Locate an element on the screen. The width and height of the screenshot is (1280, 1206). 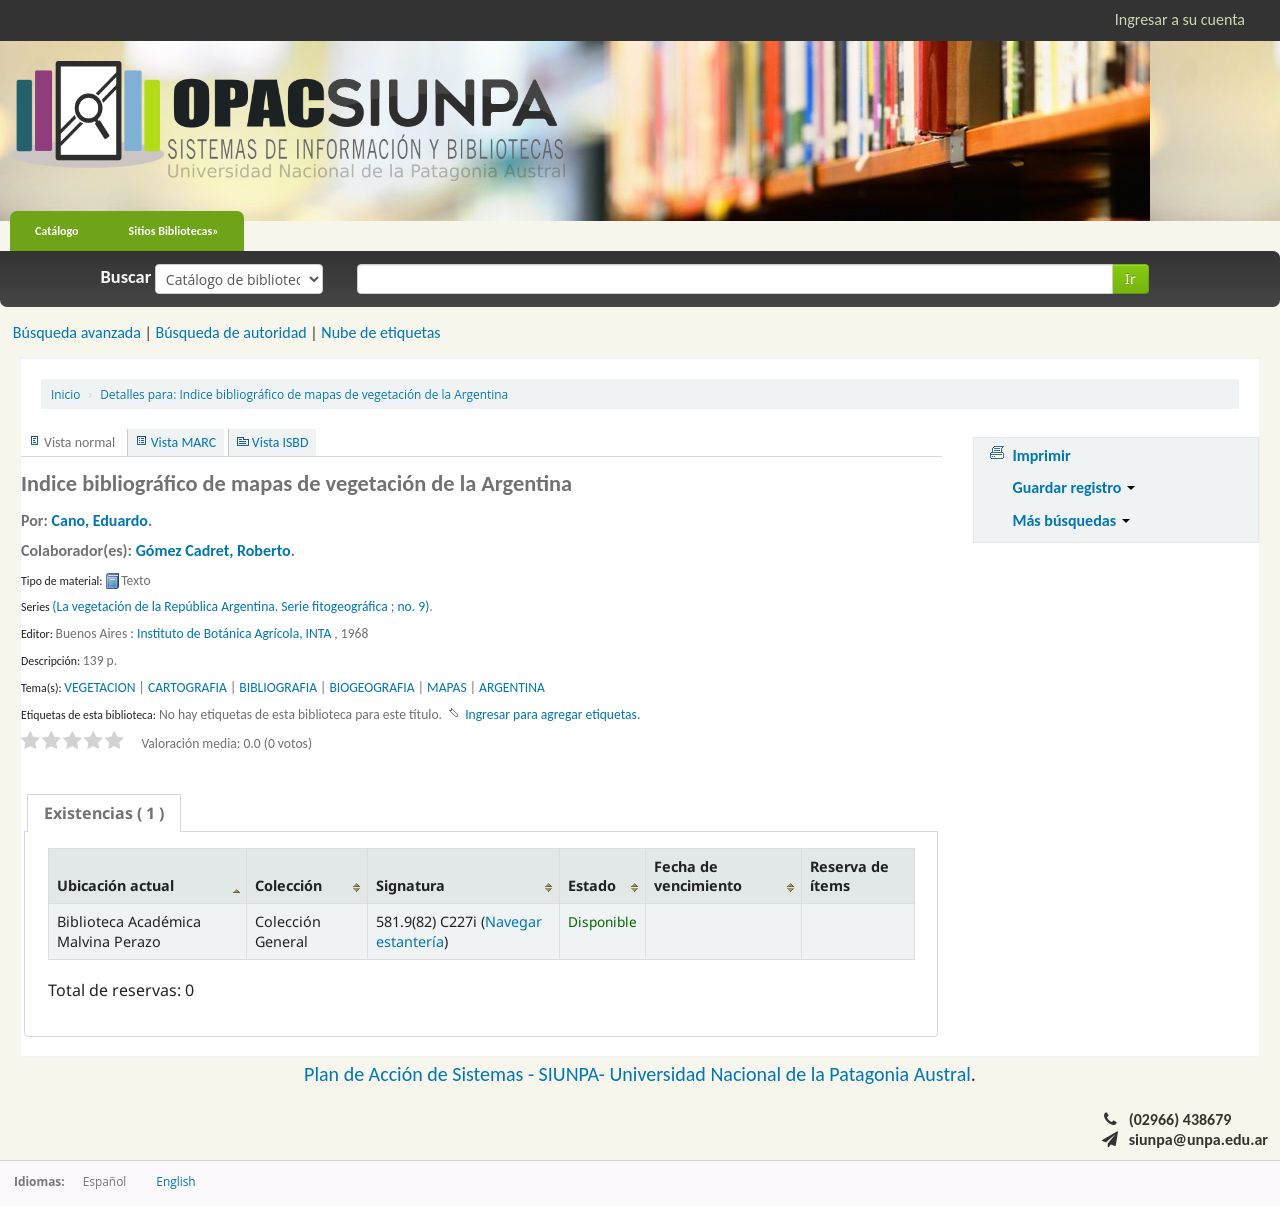
Ubicación actual [Ubicación actual: activate to sort column descending] is located at coordinates (115, 885).